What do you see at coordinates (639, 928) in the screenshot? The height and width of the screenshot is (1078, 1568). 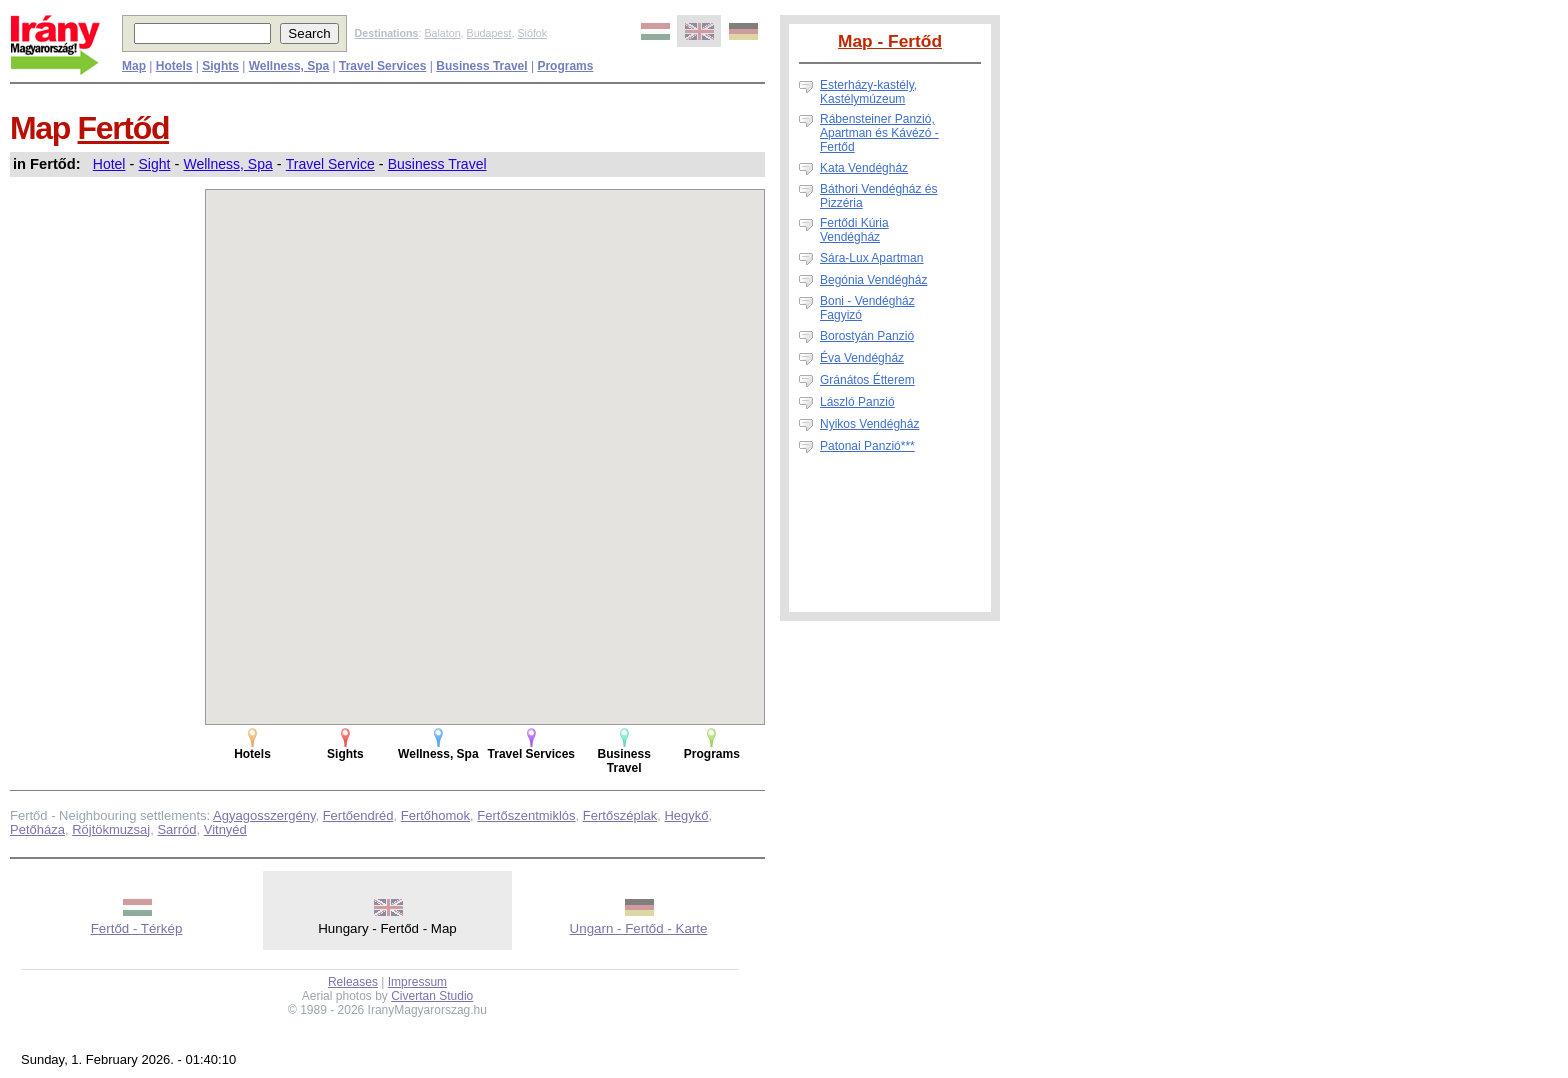 I see `Ungarn - Fertőd - Karte` at bounding box center [639, 928].